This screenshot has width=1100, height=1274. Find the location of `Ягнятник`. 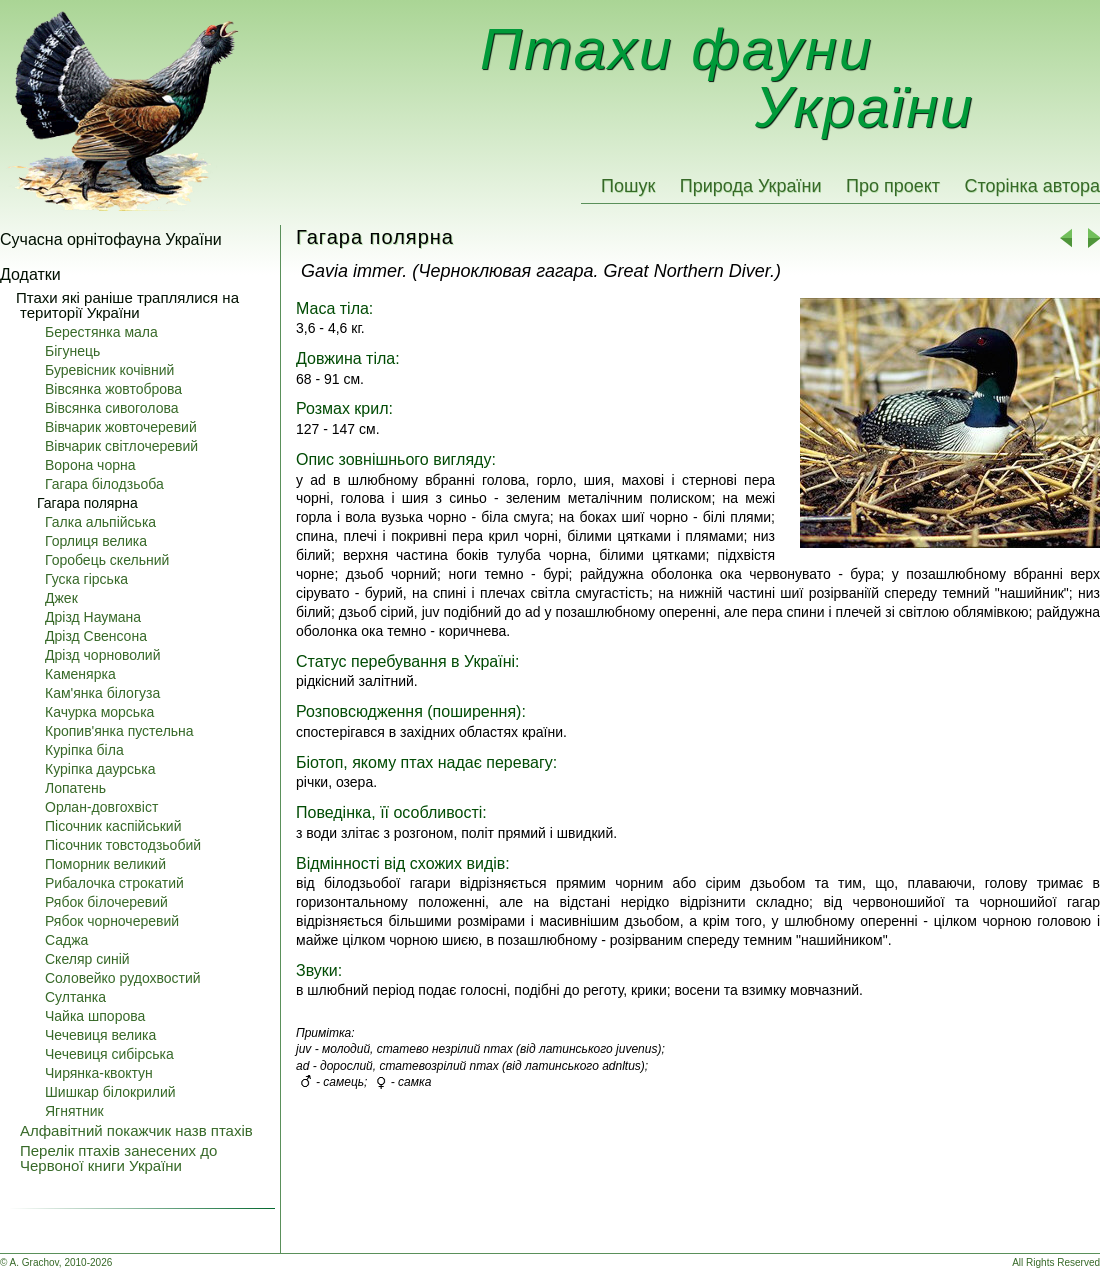

Ягнятник is located at coordinates (74, 1111).